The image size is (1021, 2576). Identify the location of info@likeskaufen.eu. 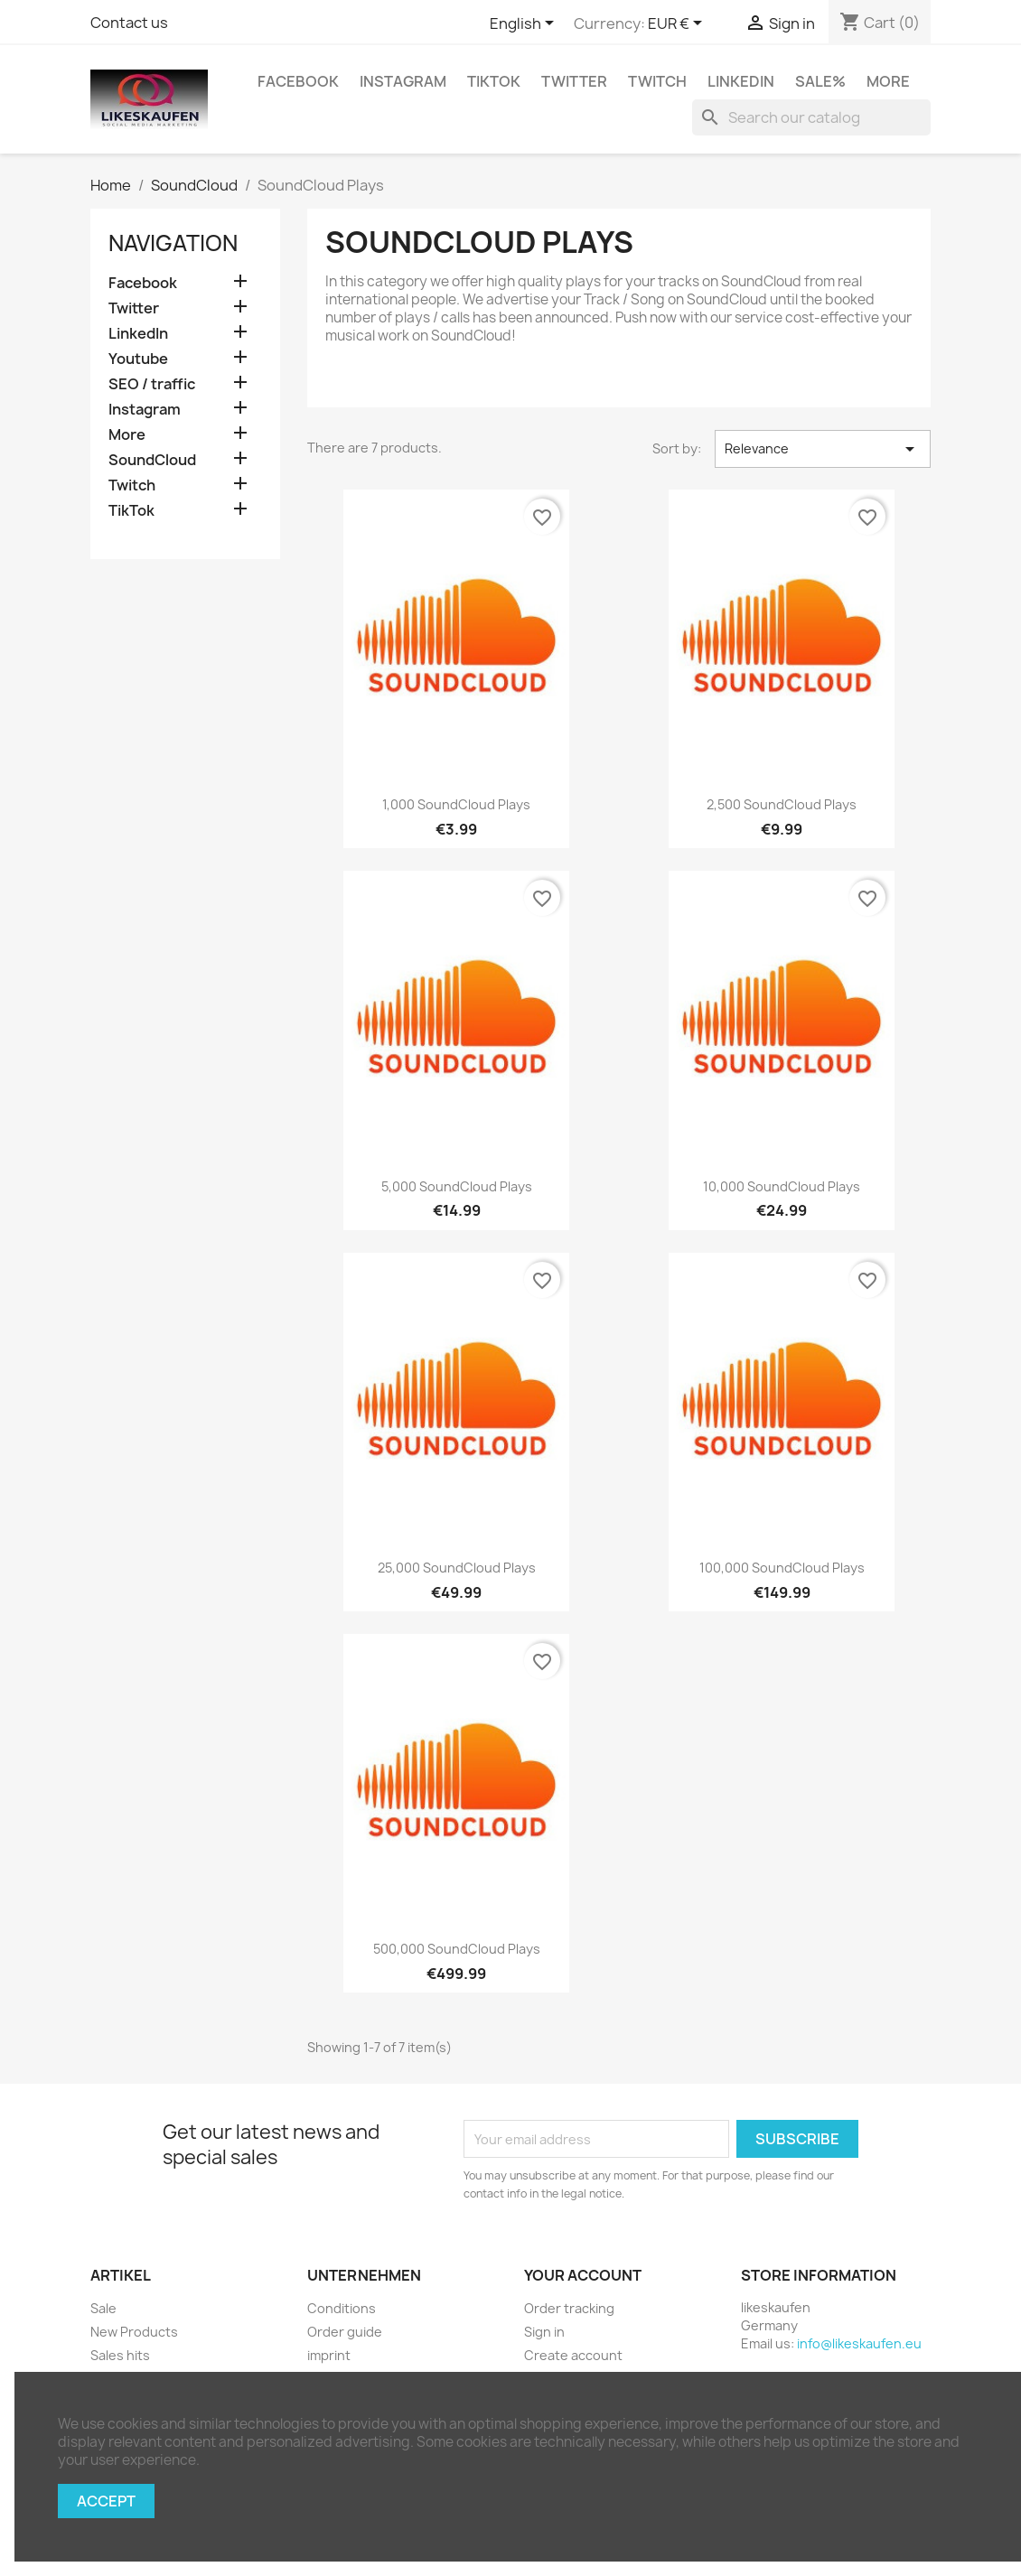
(859, 2343).